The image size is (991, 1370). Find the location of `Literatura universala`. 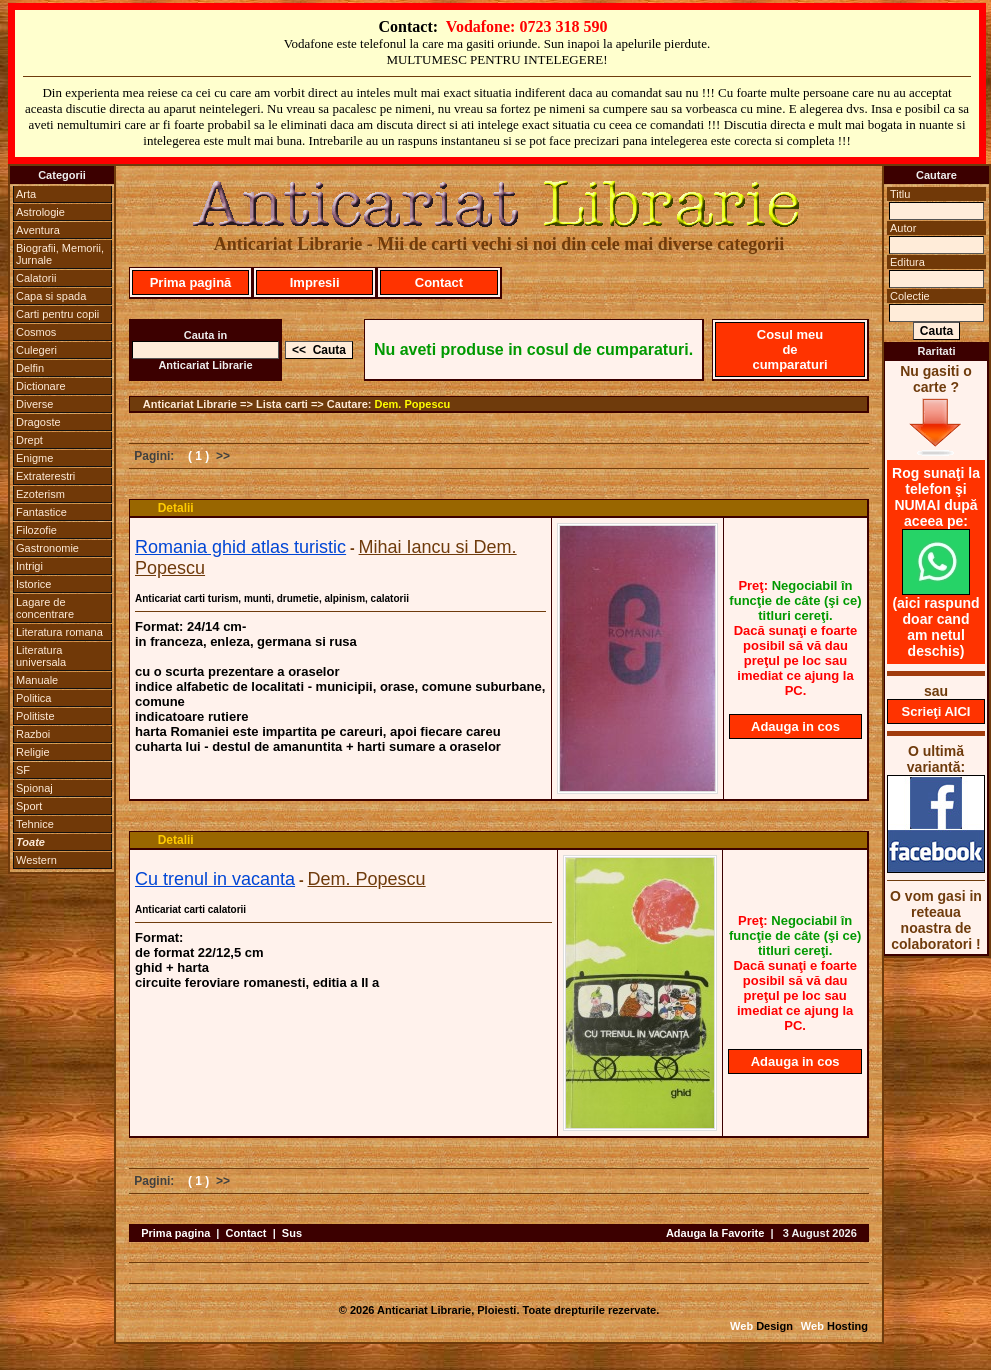

Literatura universala is located at coordinates (41, 656).